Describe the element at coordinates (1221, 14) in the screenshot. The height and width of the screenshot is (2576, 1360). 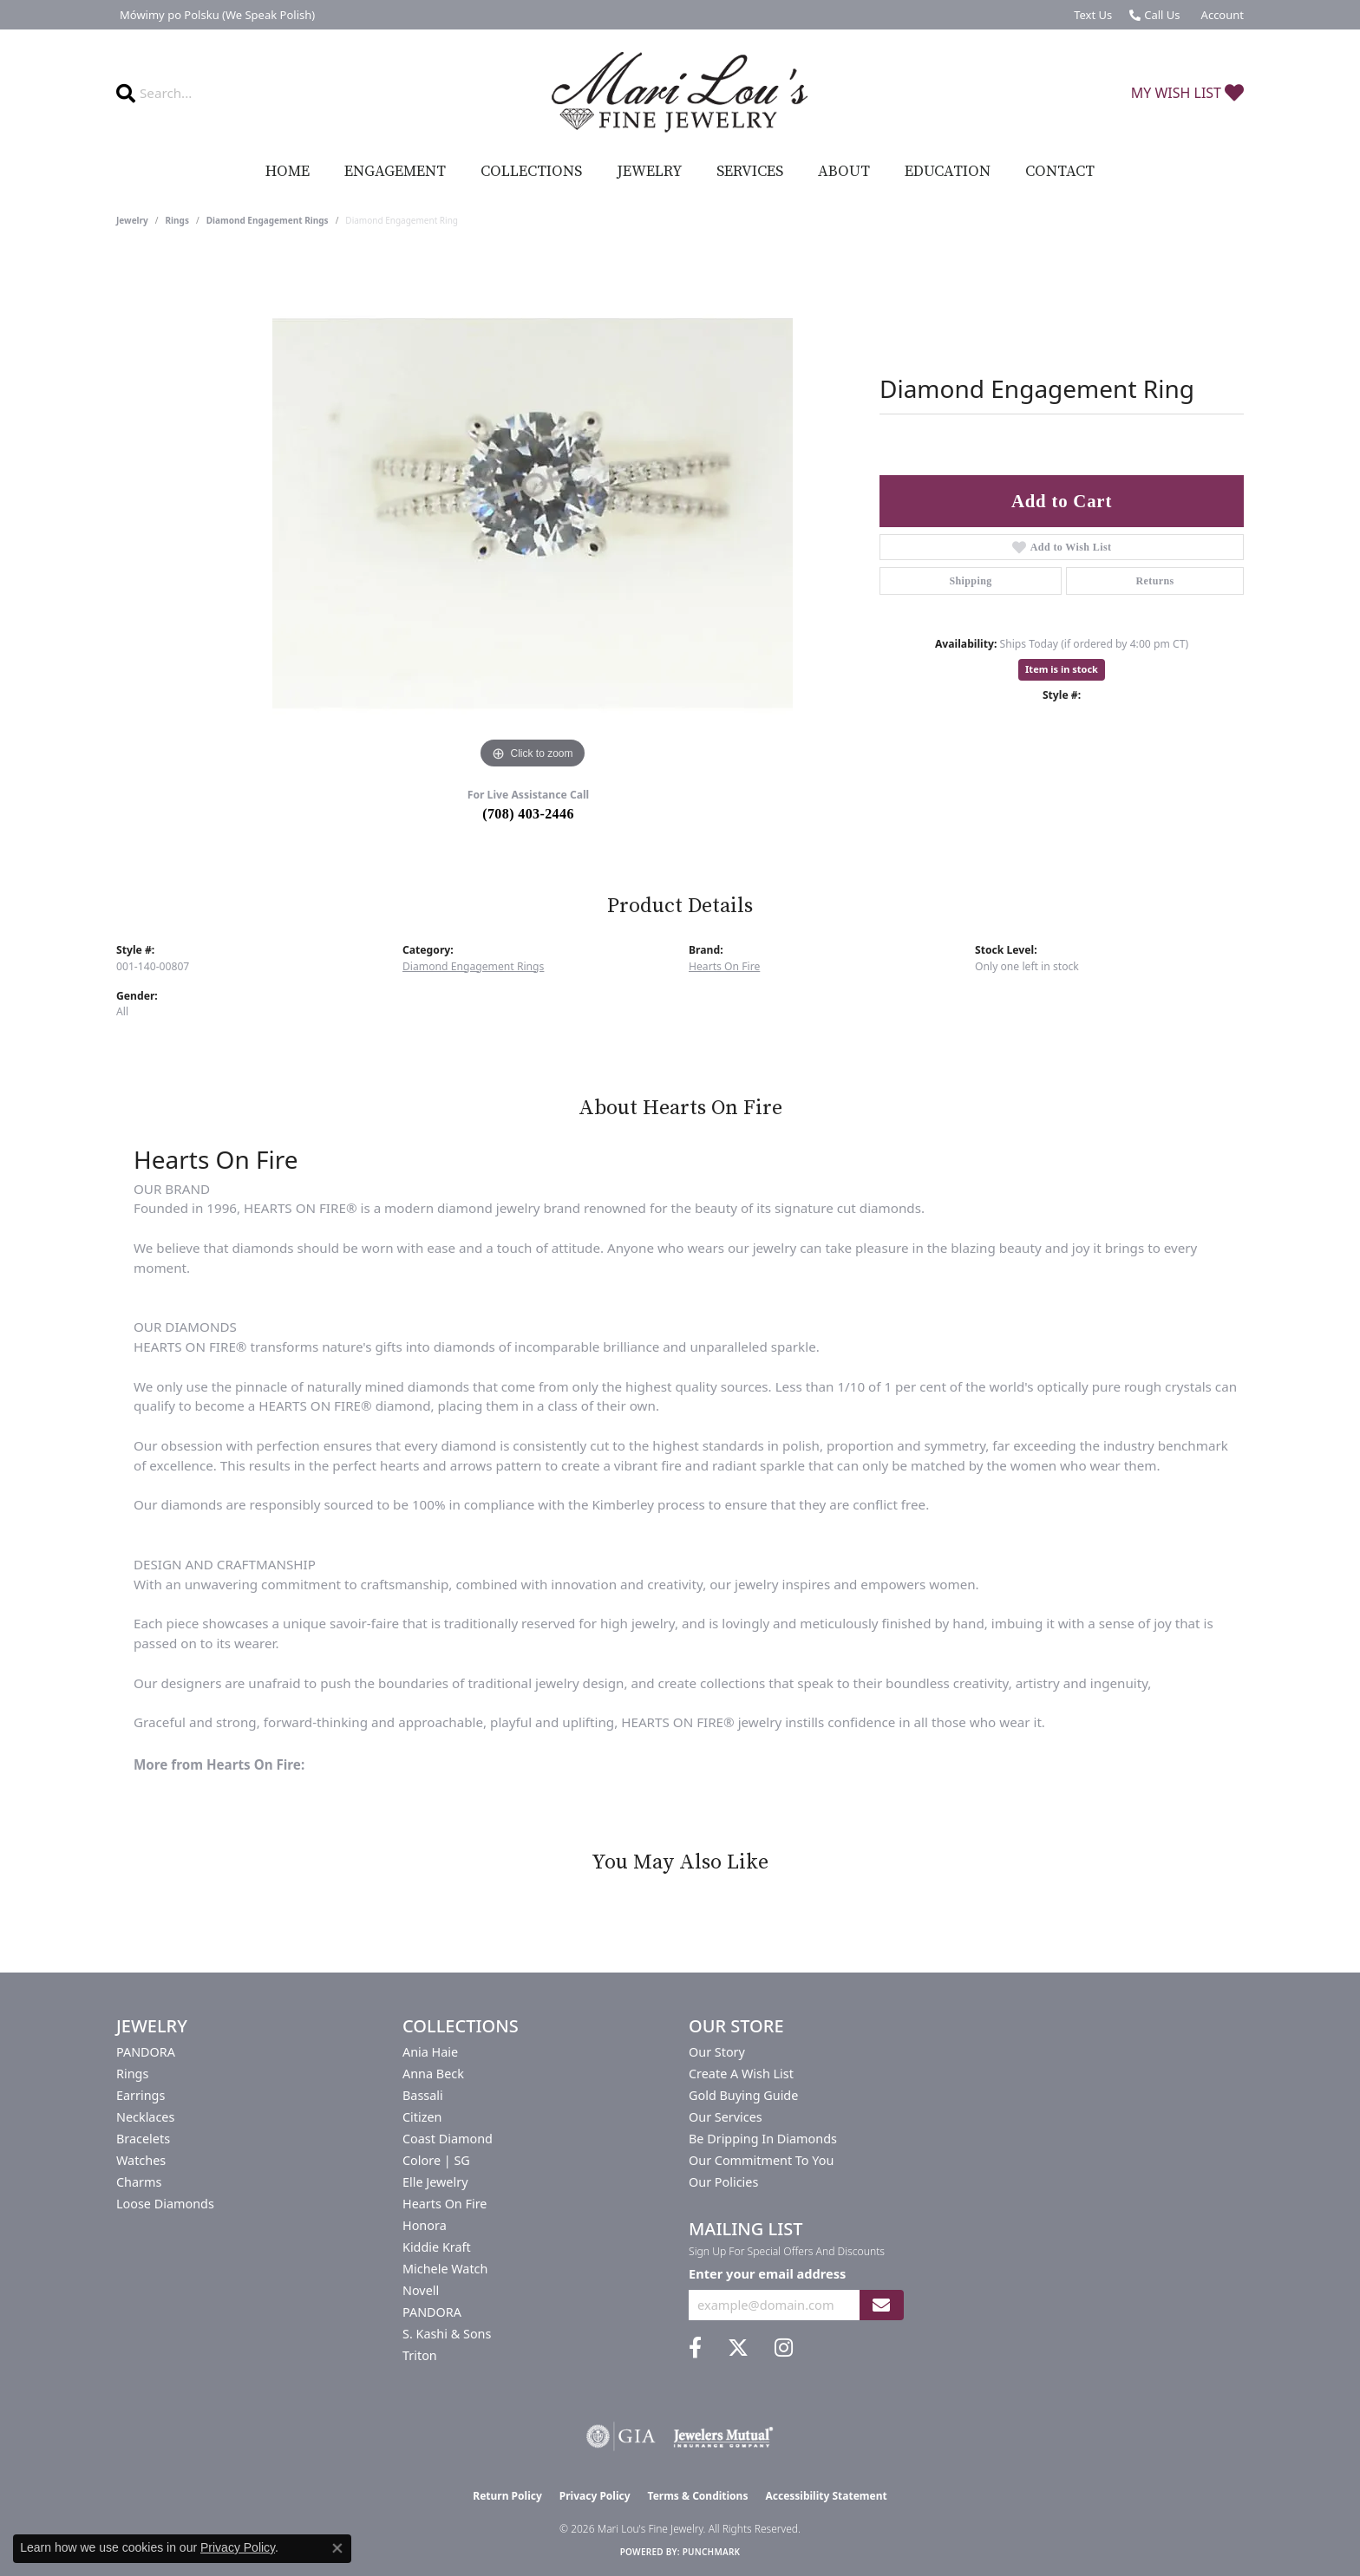
I see `[button]` at that location.